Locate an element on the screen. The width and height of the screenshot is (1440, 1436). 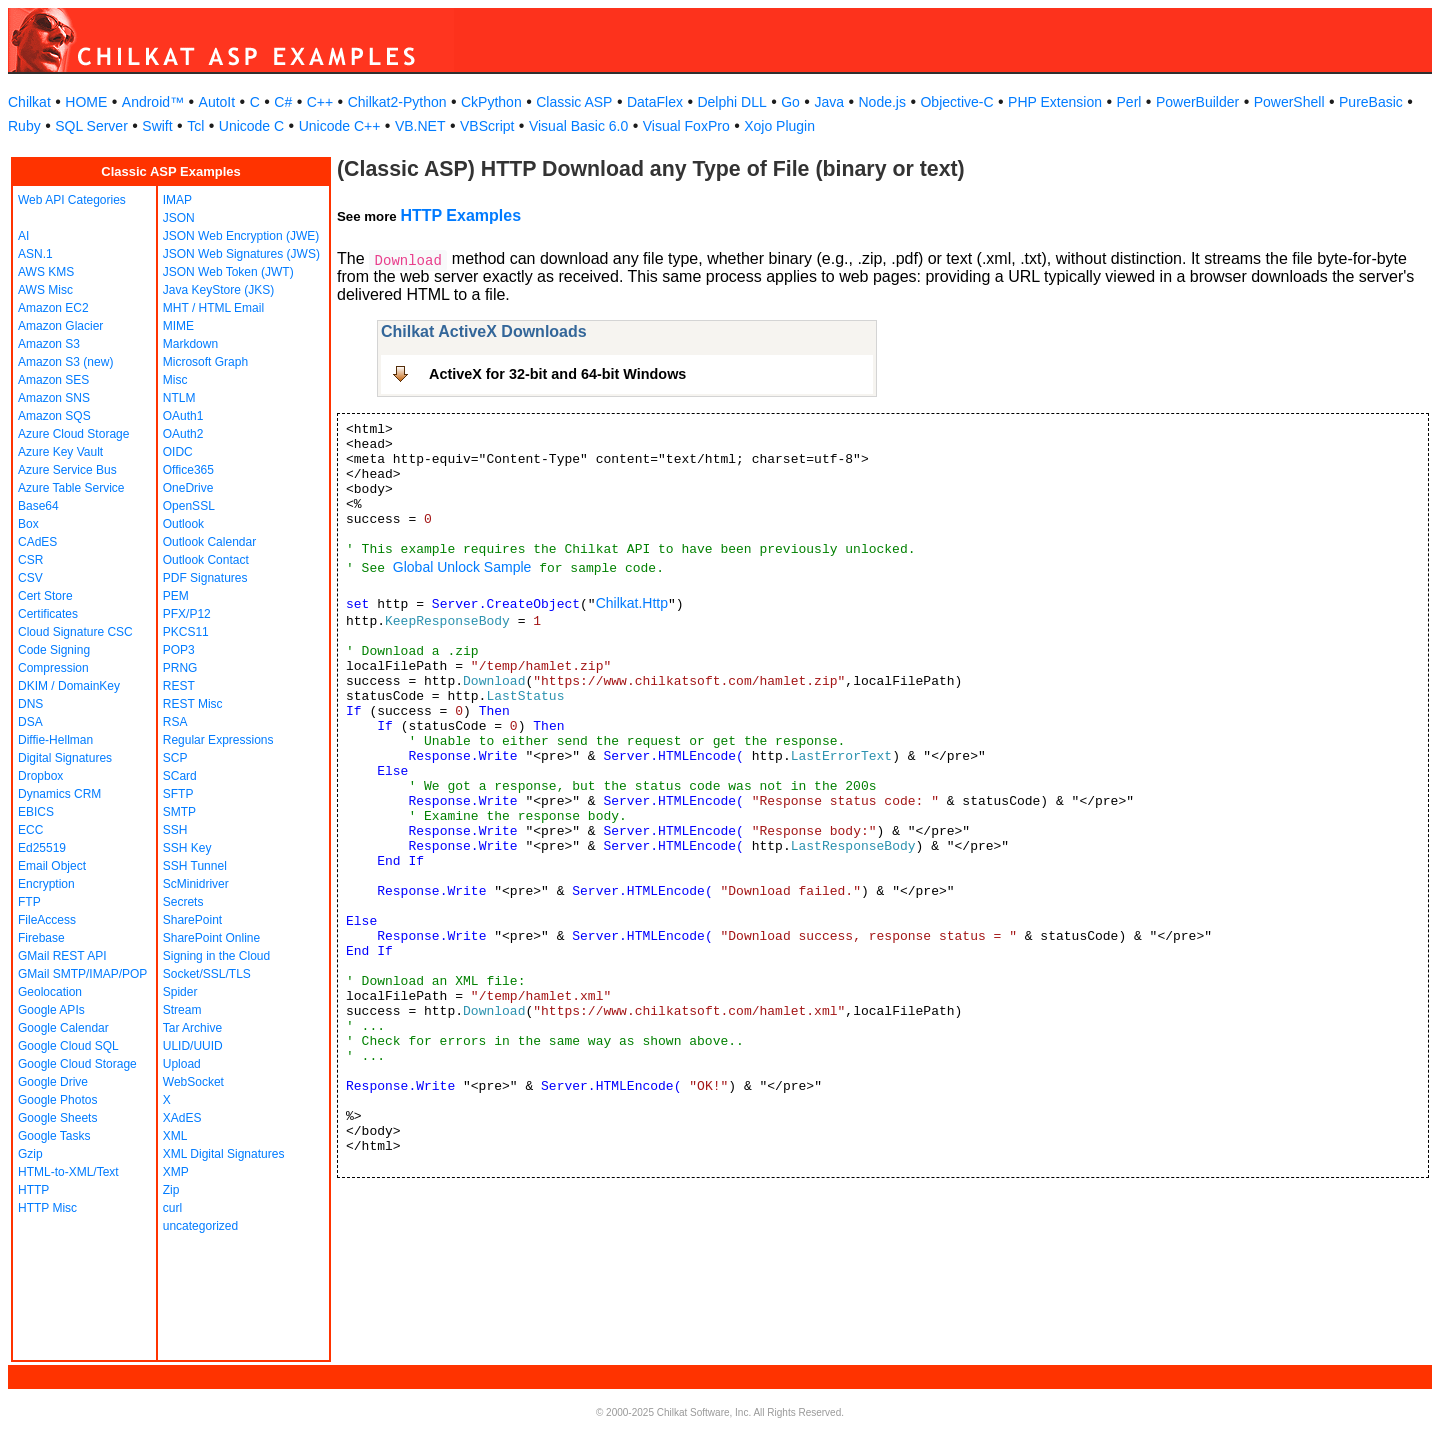
MIME is located at coordinates (178, 326).